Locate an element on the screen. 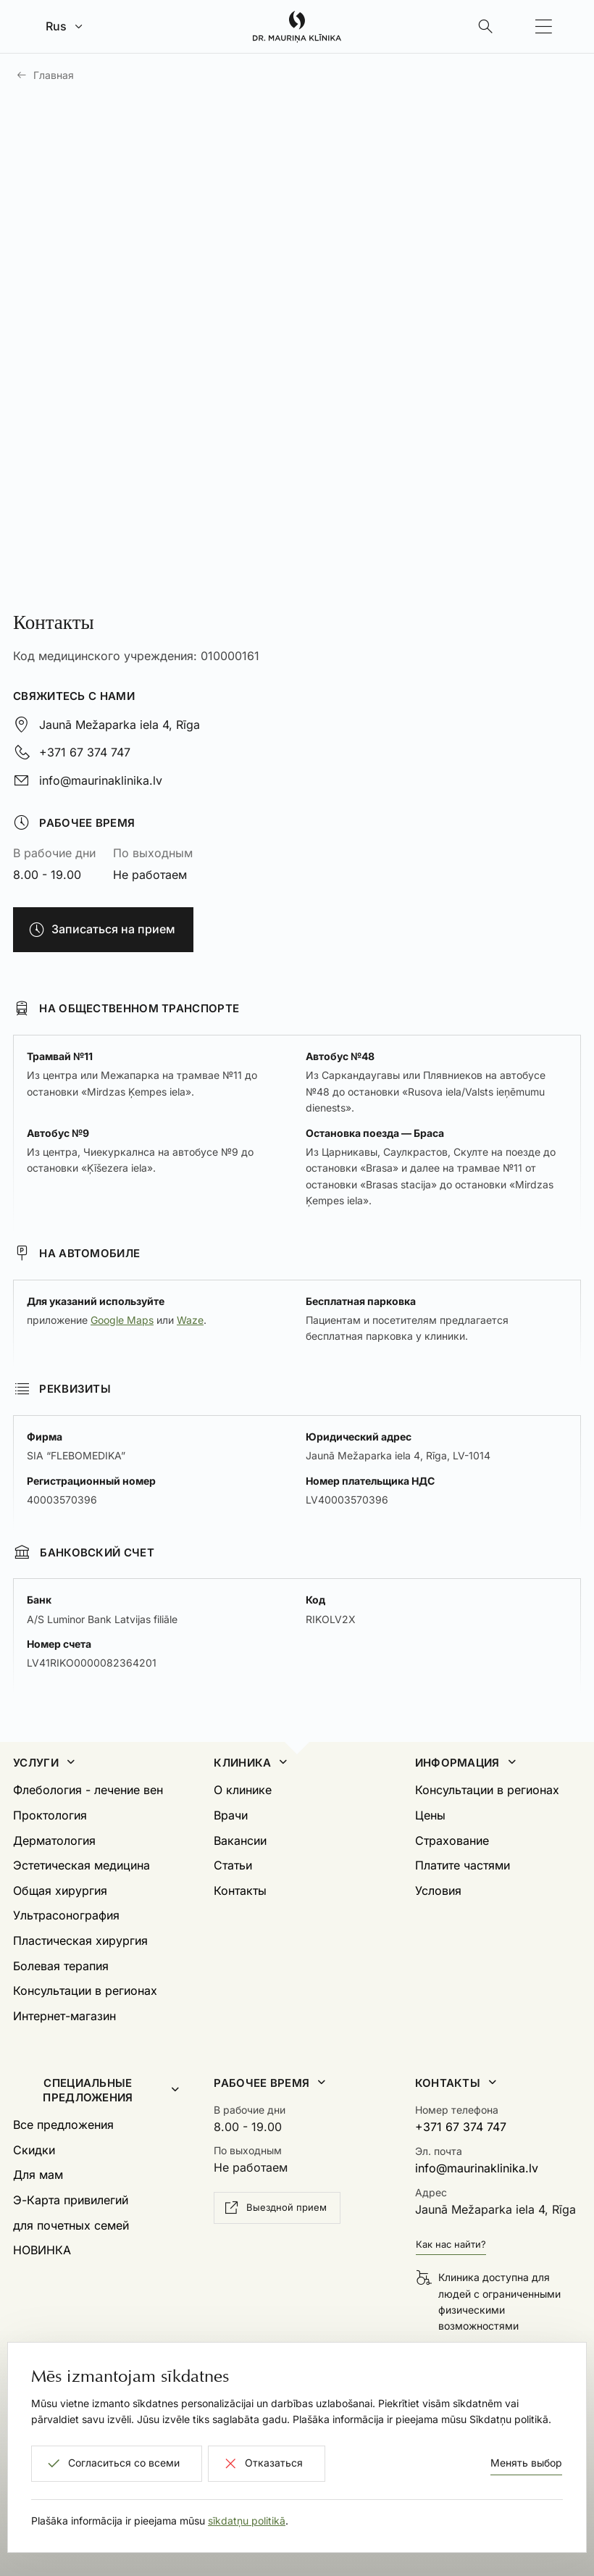 The height and width of the screenshot is (2576, 594). Проктология is located at coordinates (50, 1815).